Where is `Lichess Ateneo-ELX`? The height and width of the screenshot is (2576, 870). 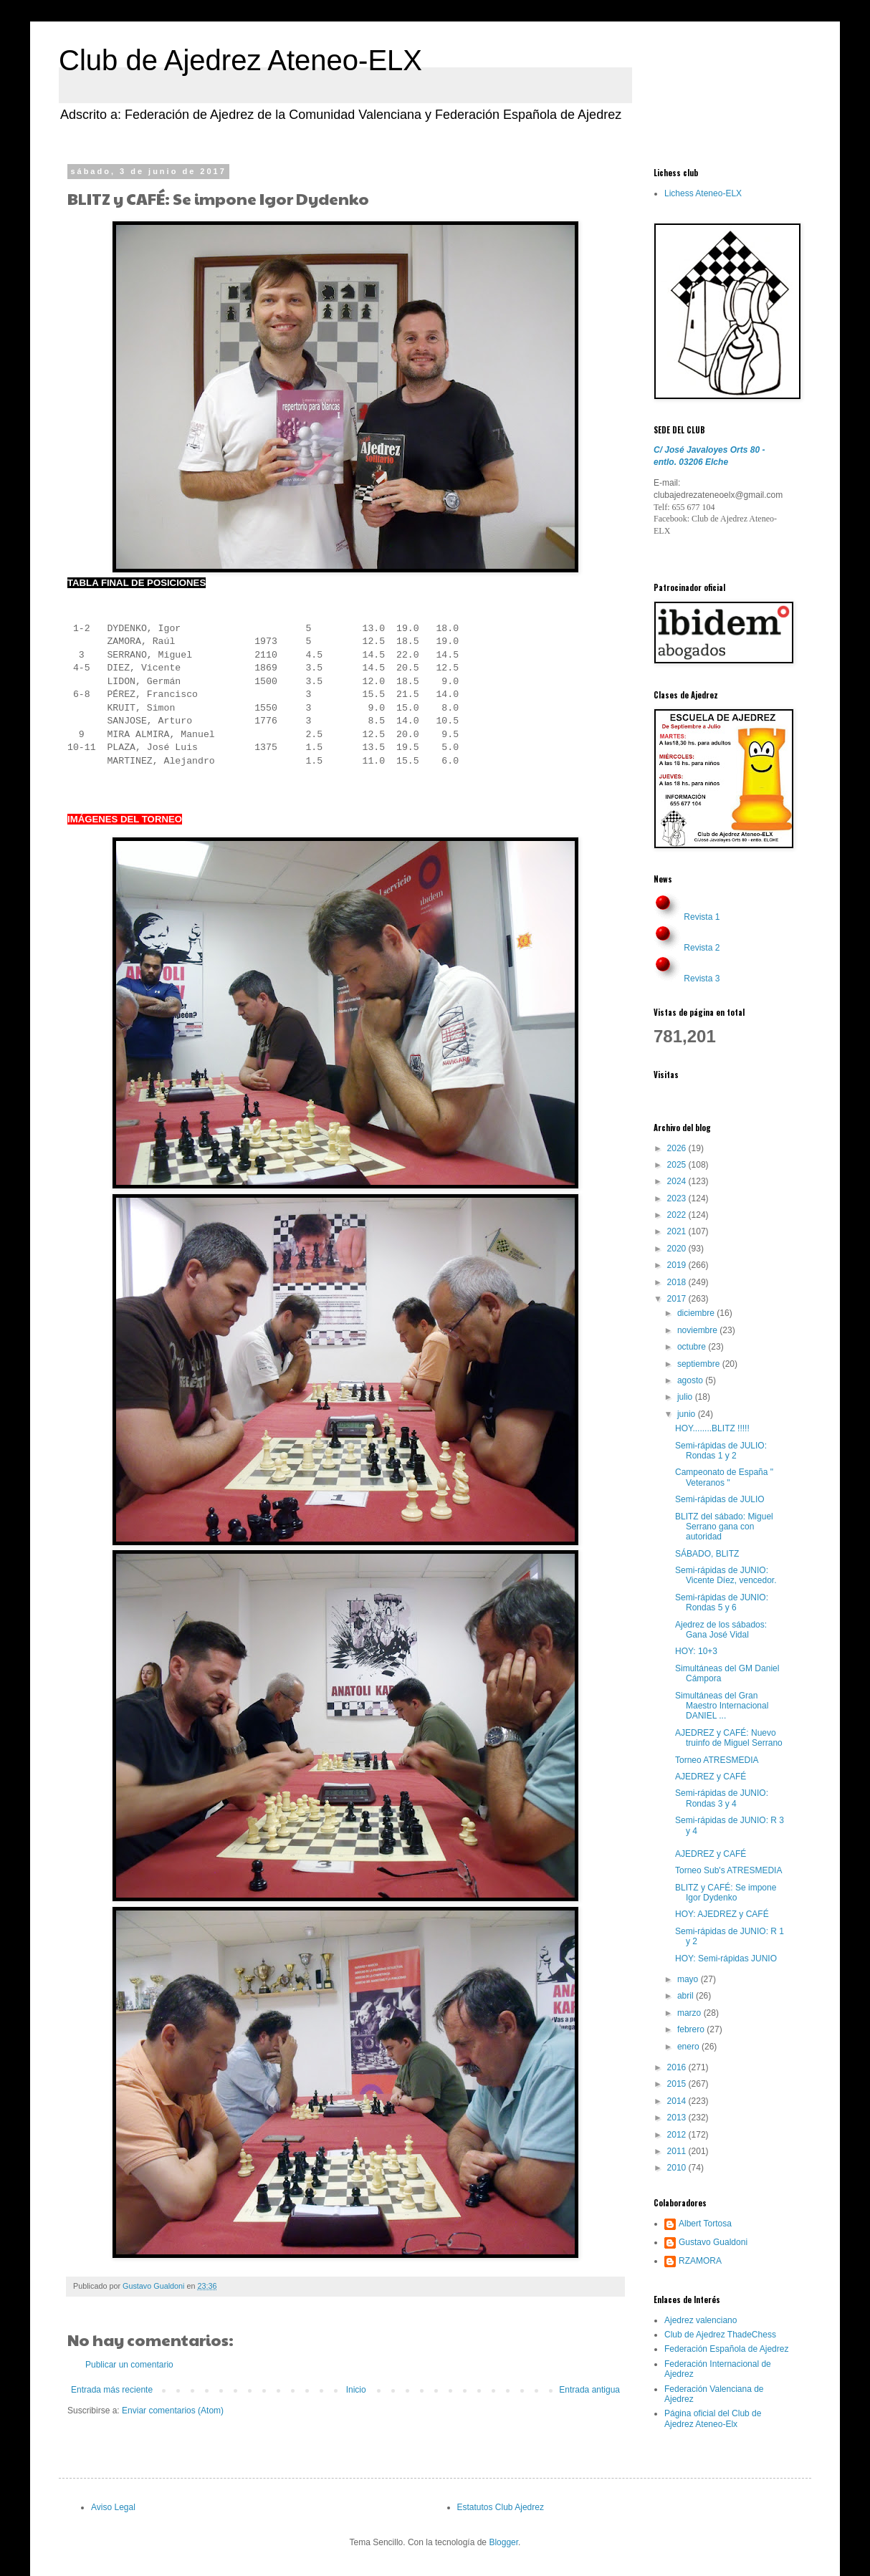
Lichess Ateneo-ELX is located at coordinates (703, 193).